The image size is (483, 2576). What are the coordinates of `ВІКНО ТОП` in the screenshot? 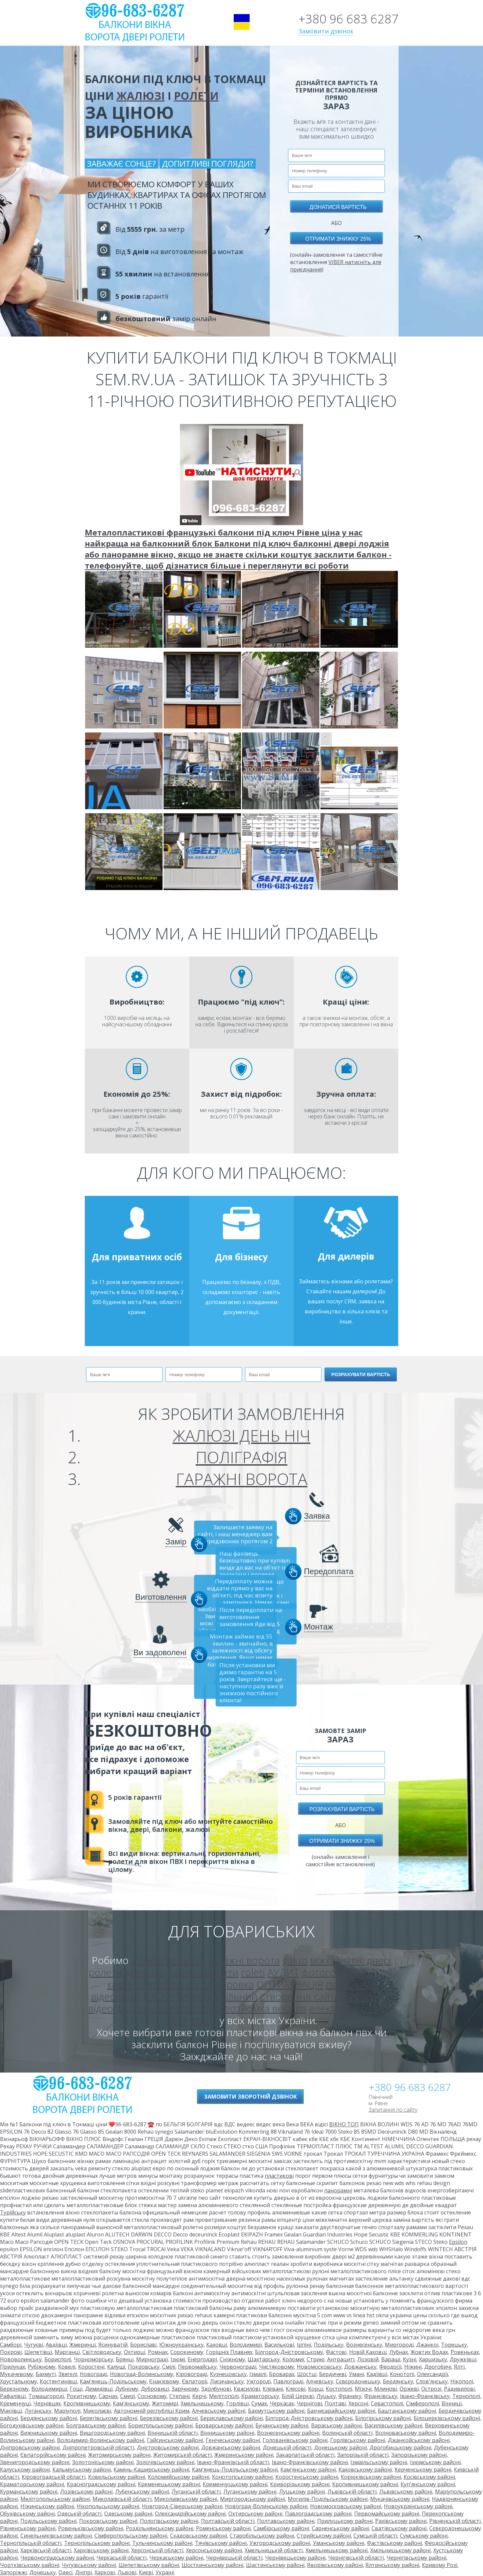 It's located at (344, 2124).